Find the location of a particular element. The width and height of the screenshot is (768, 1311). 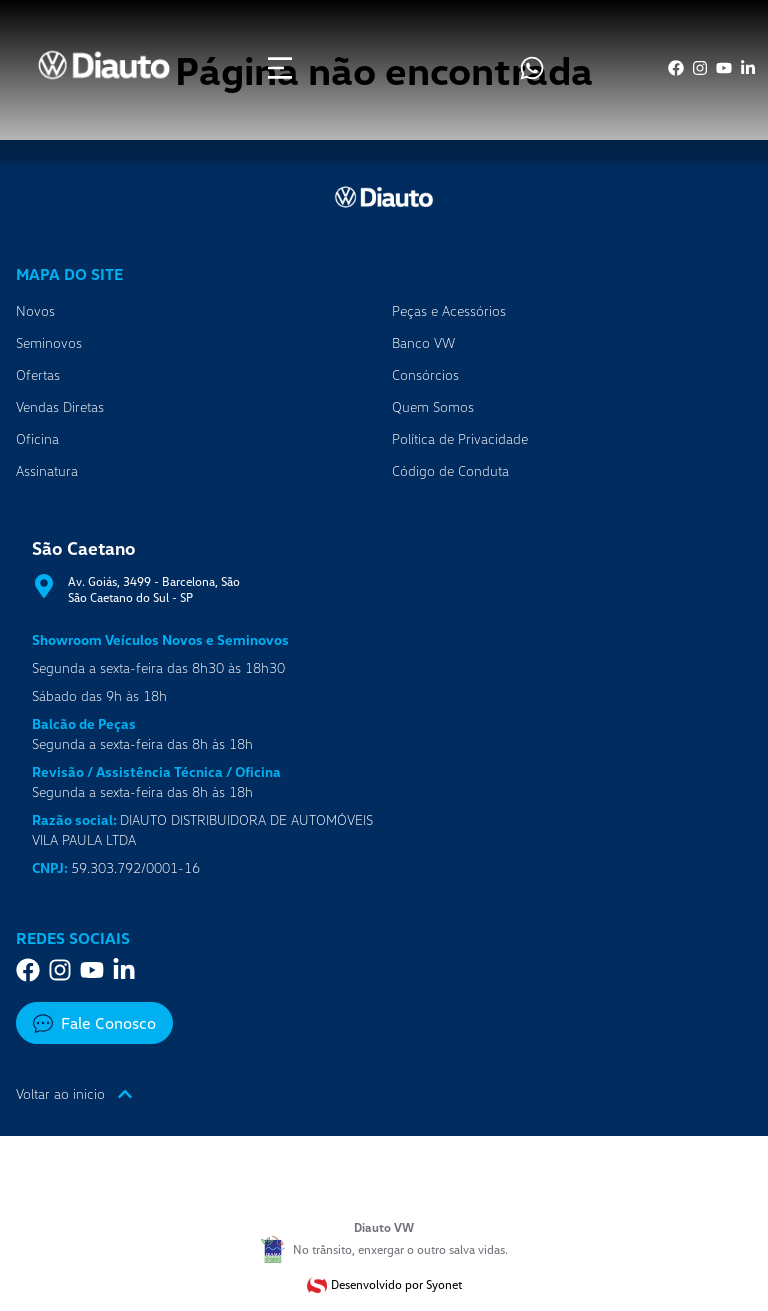

Assinatura is located at coordinates (47, 470).